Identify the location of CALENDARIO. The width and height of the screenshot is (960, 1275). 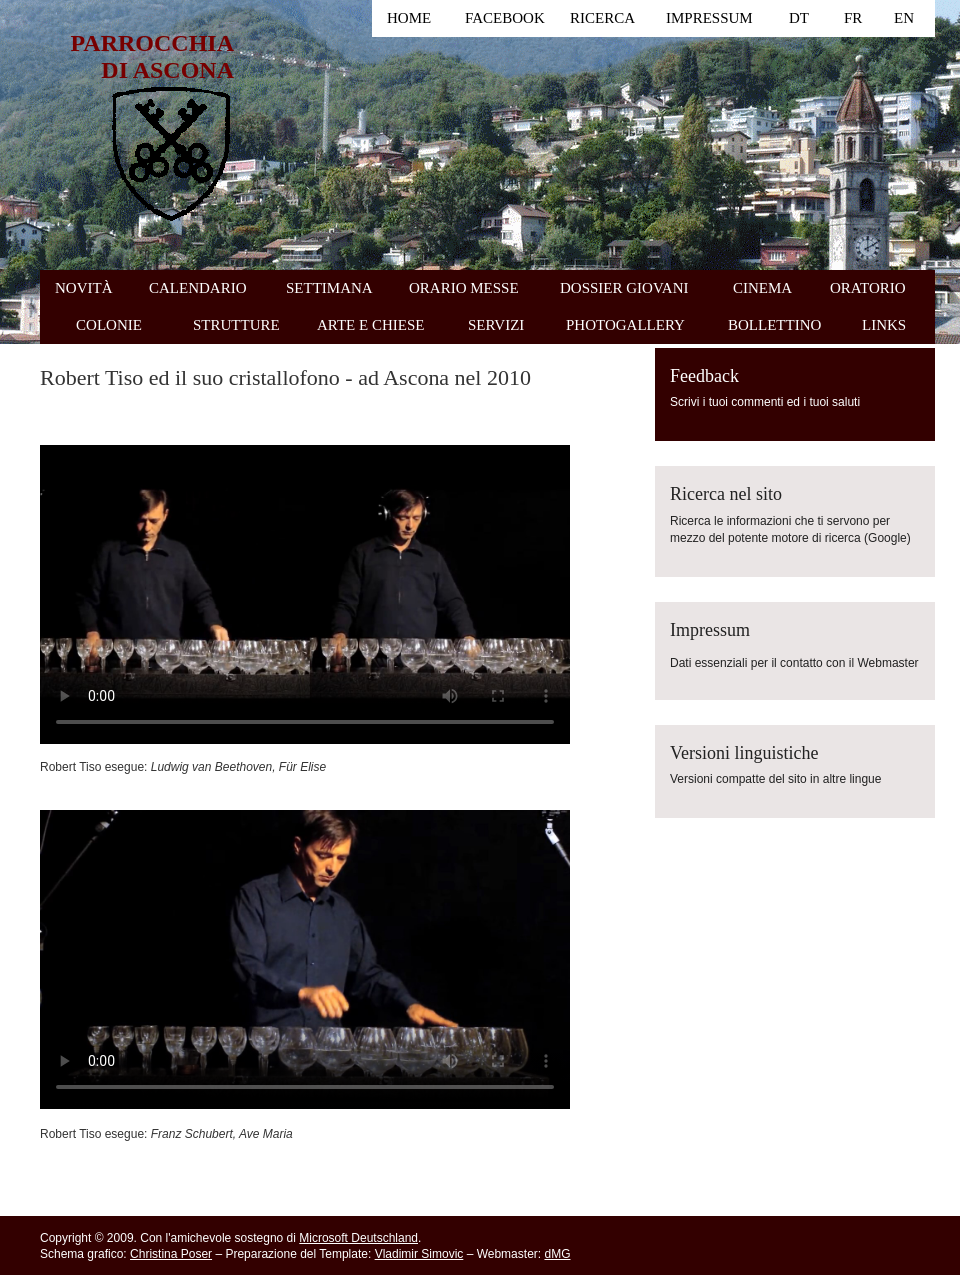
(198, 288).